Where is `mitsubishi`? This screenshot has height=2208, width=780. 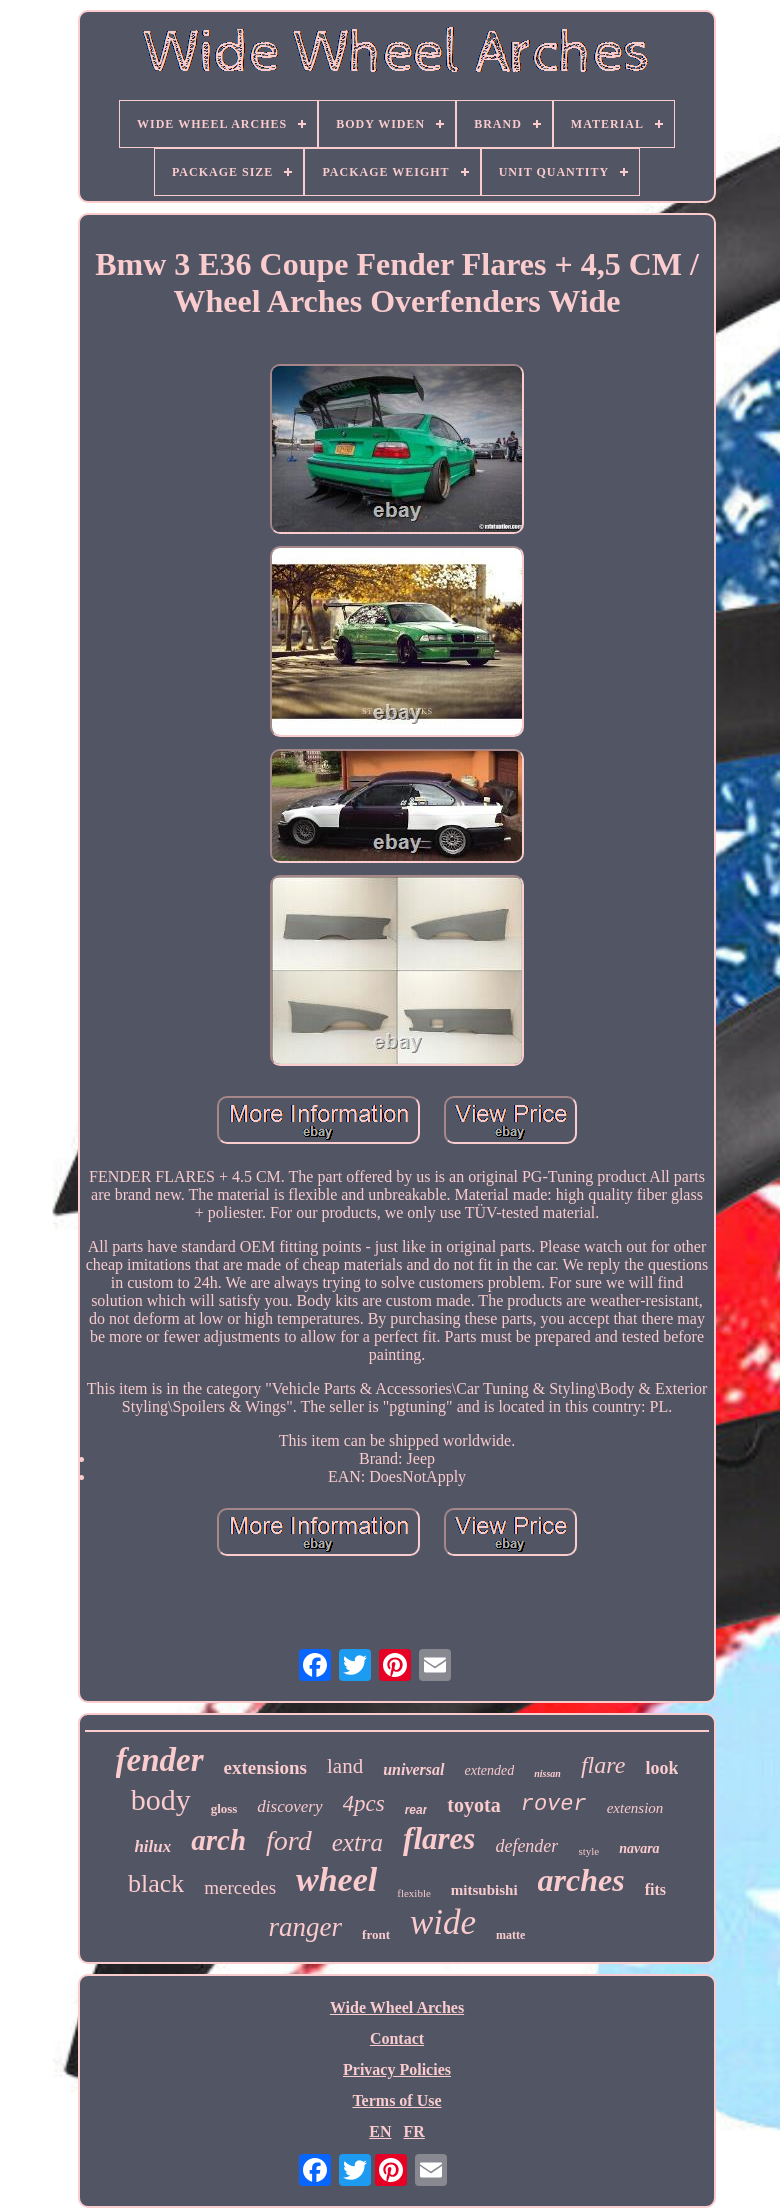 mitsubishi is located at coordinates (484, 1890).